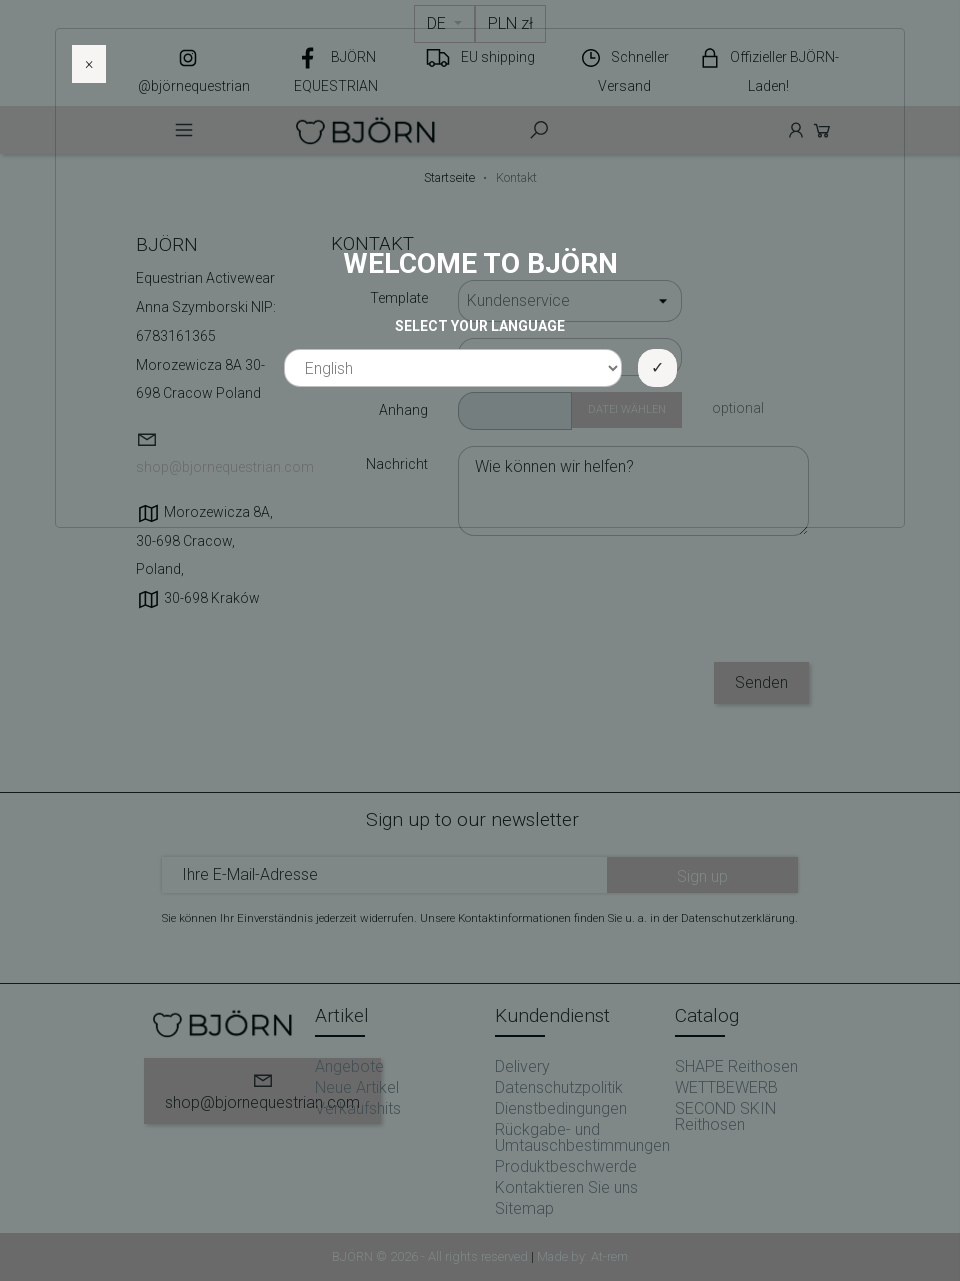 The height and width of the screenshot is (1281, 960). Describe the element at coordinates (566, 1187) in the screenshot. I see `Kontaktieren Sie uns` at that location.